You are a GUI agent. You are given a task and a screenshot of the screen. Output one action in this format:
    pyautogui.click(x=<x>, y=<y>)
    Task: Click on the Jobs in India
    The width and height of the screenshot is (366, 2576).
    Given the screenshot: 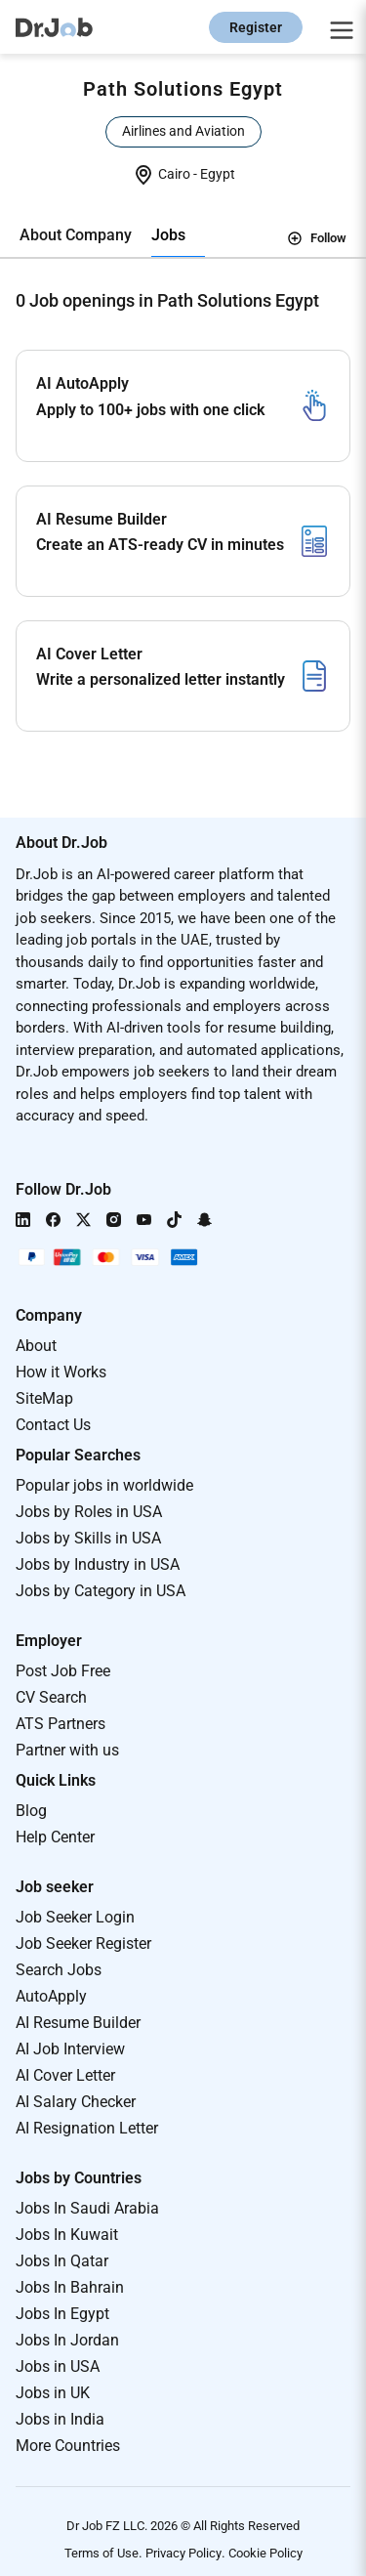 What is the action you would take?
    pyautogui.click(x=60, y=2419)
    